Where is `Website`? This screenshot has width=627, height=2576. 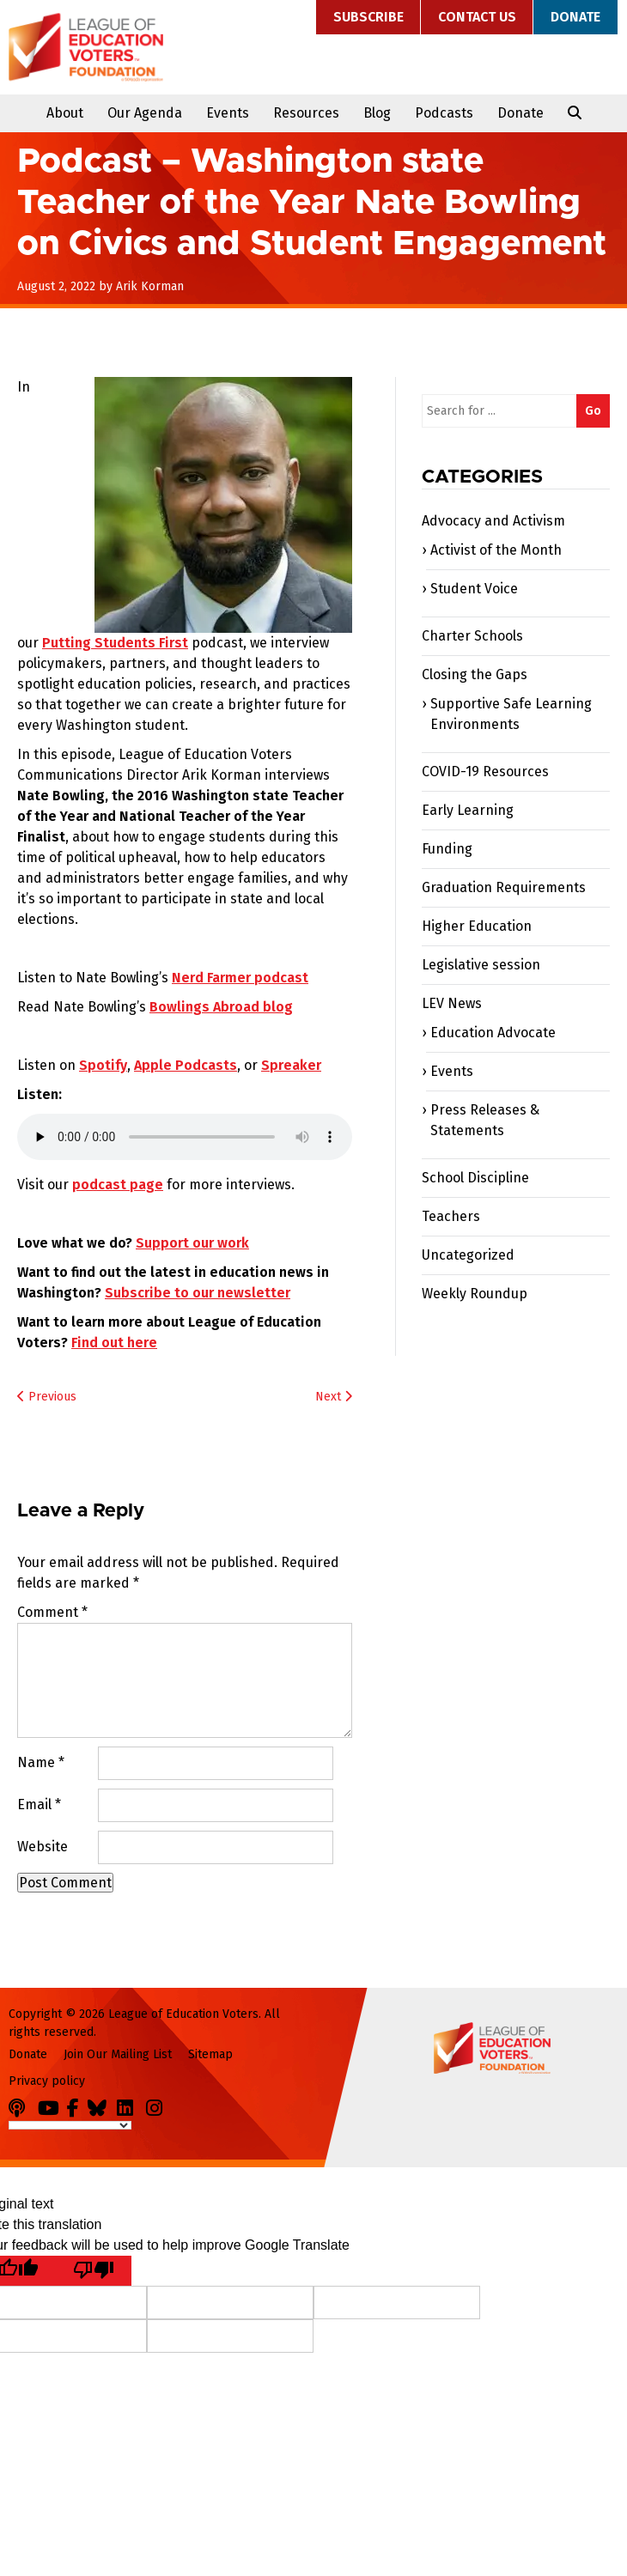
Website is located at coordinates (42, 1846).